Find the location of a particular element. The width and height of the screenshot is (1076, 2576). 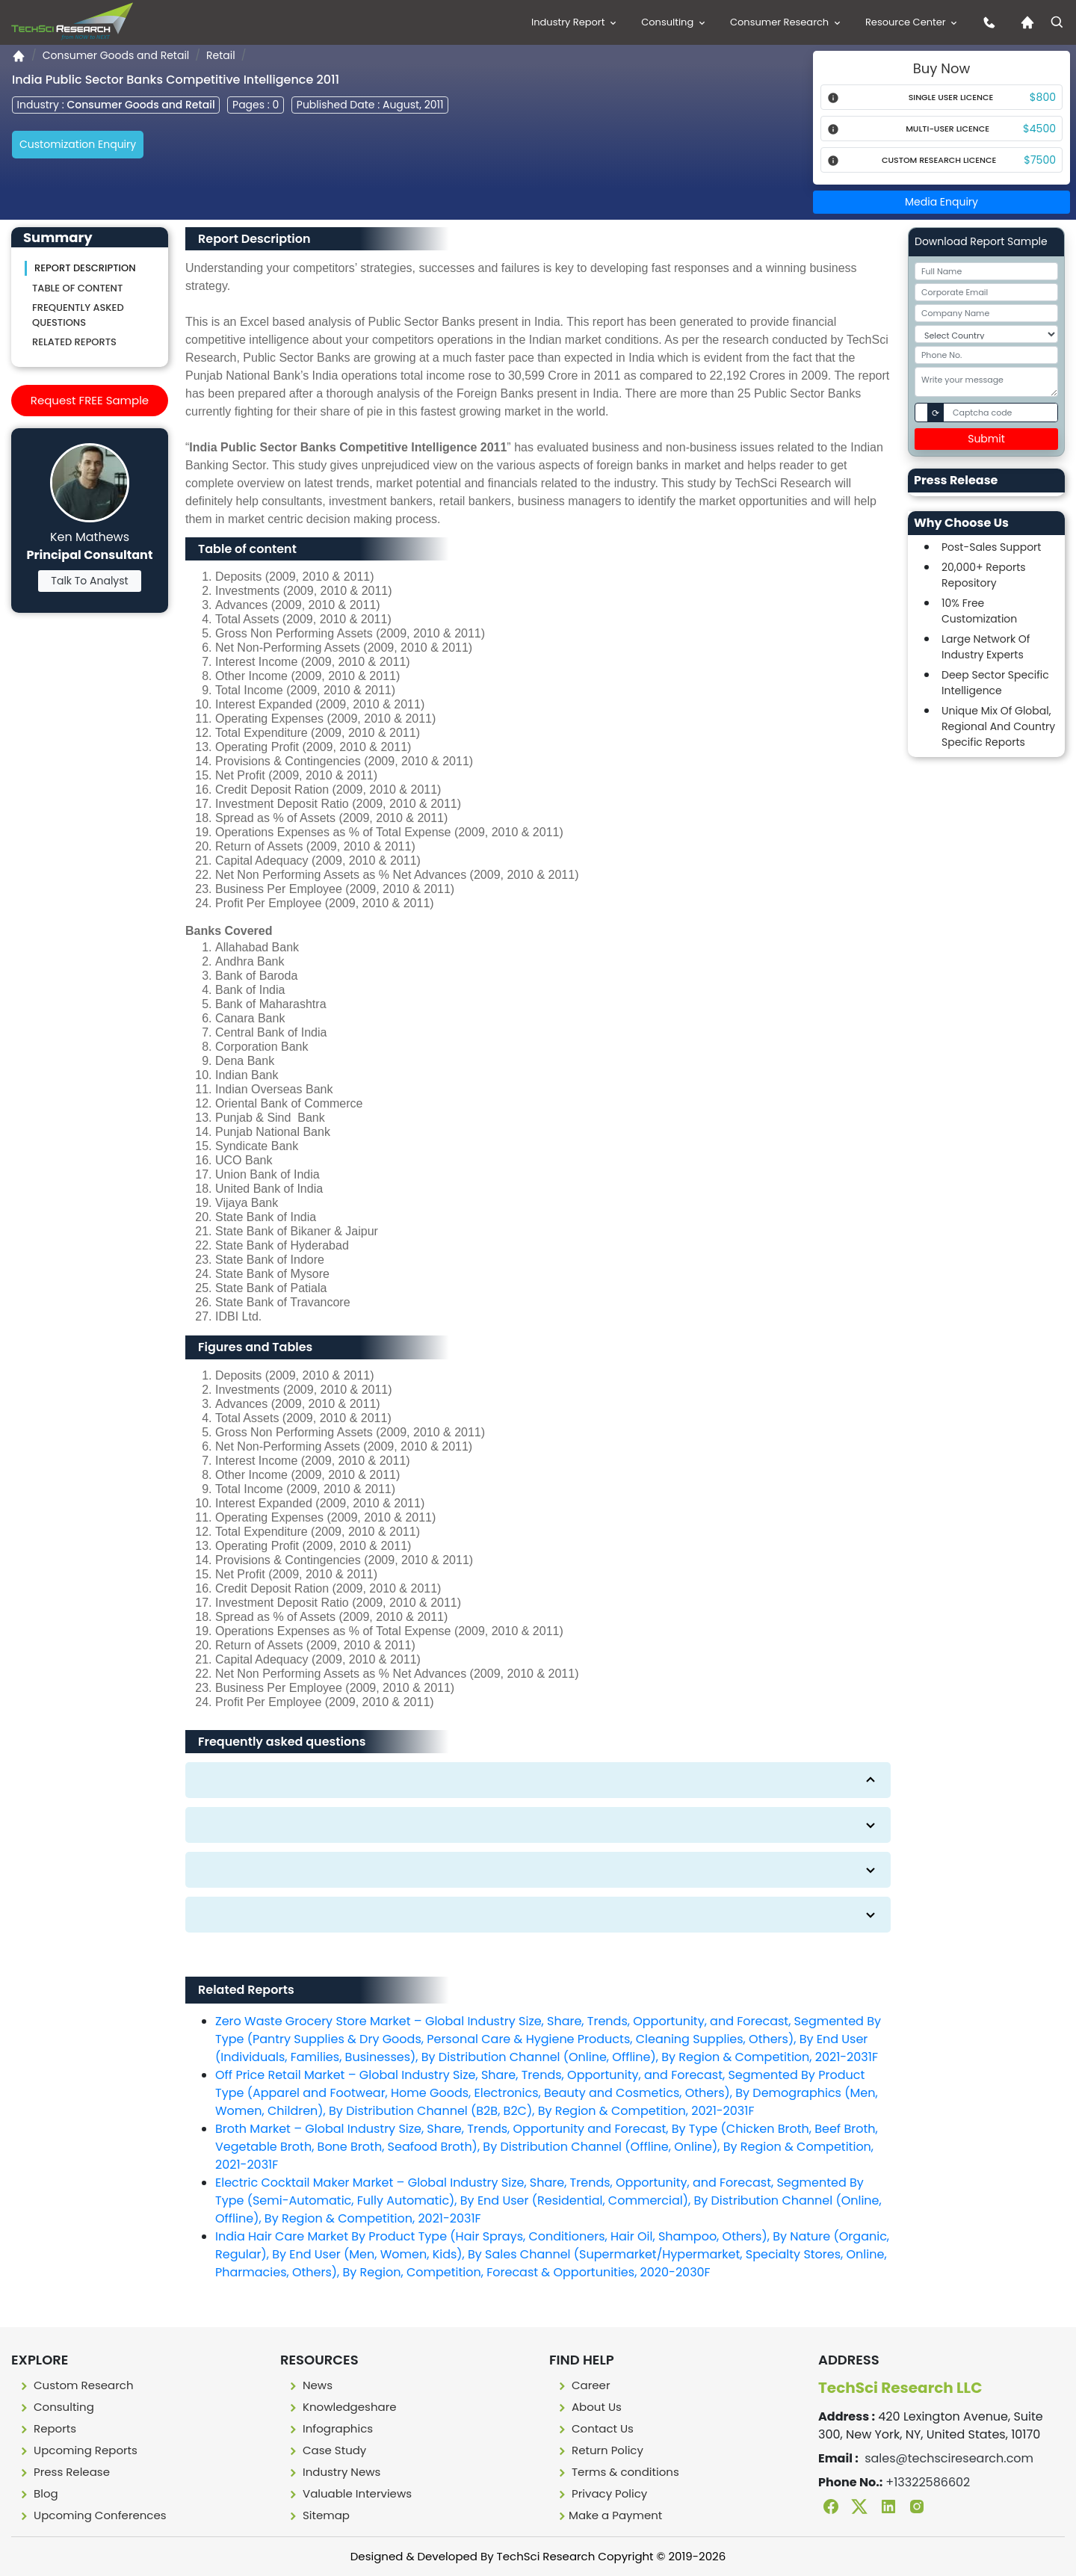

Sitemap is located at coordinates (318, 2515).